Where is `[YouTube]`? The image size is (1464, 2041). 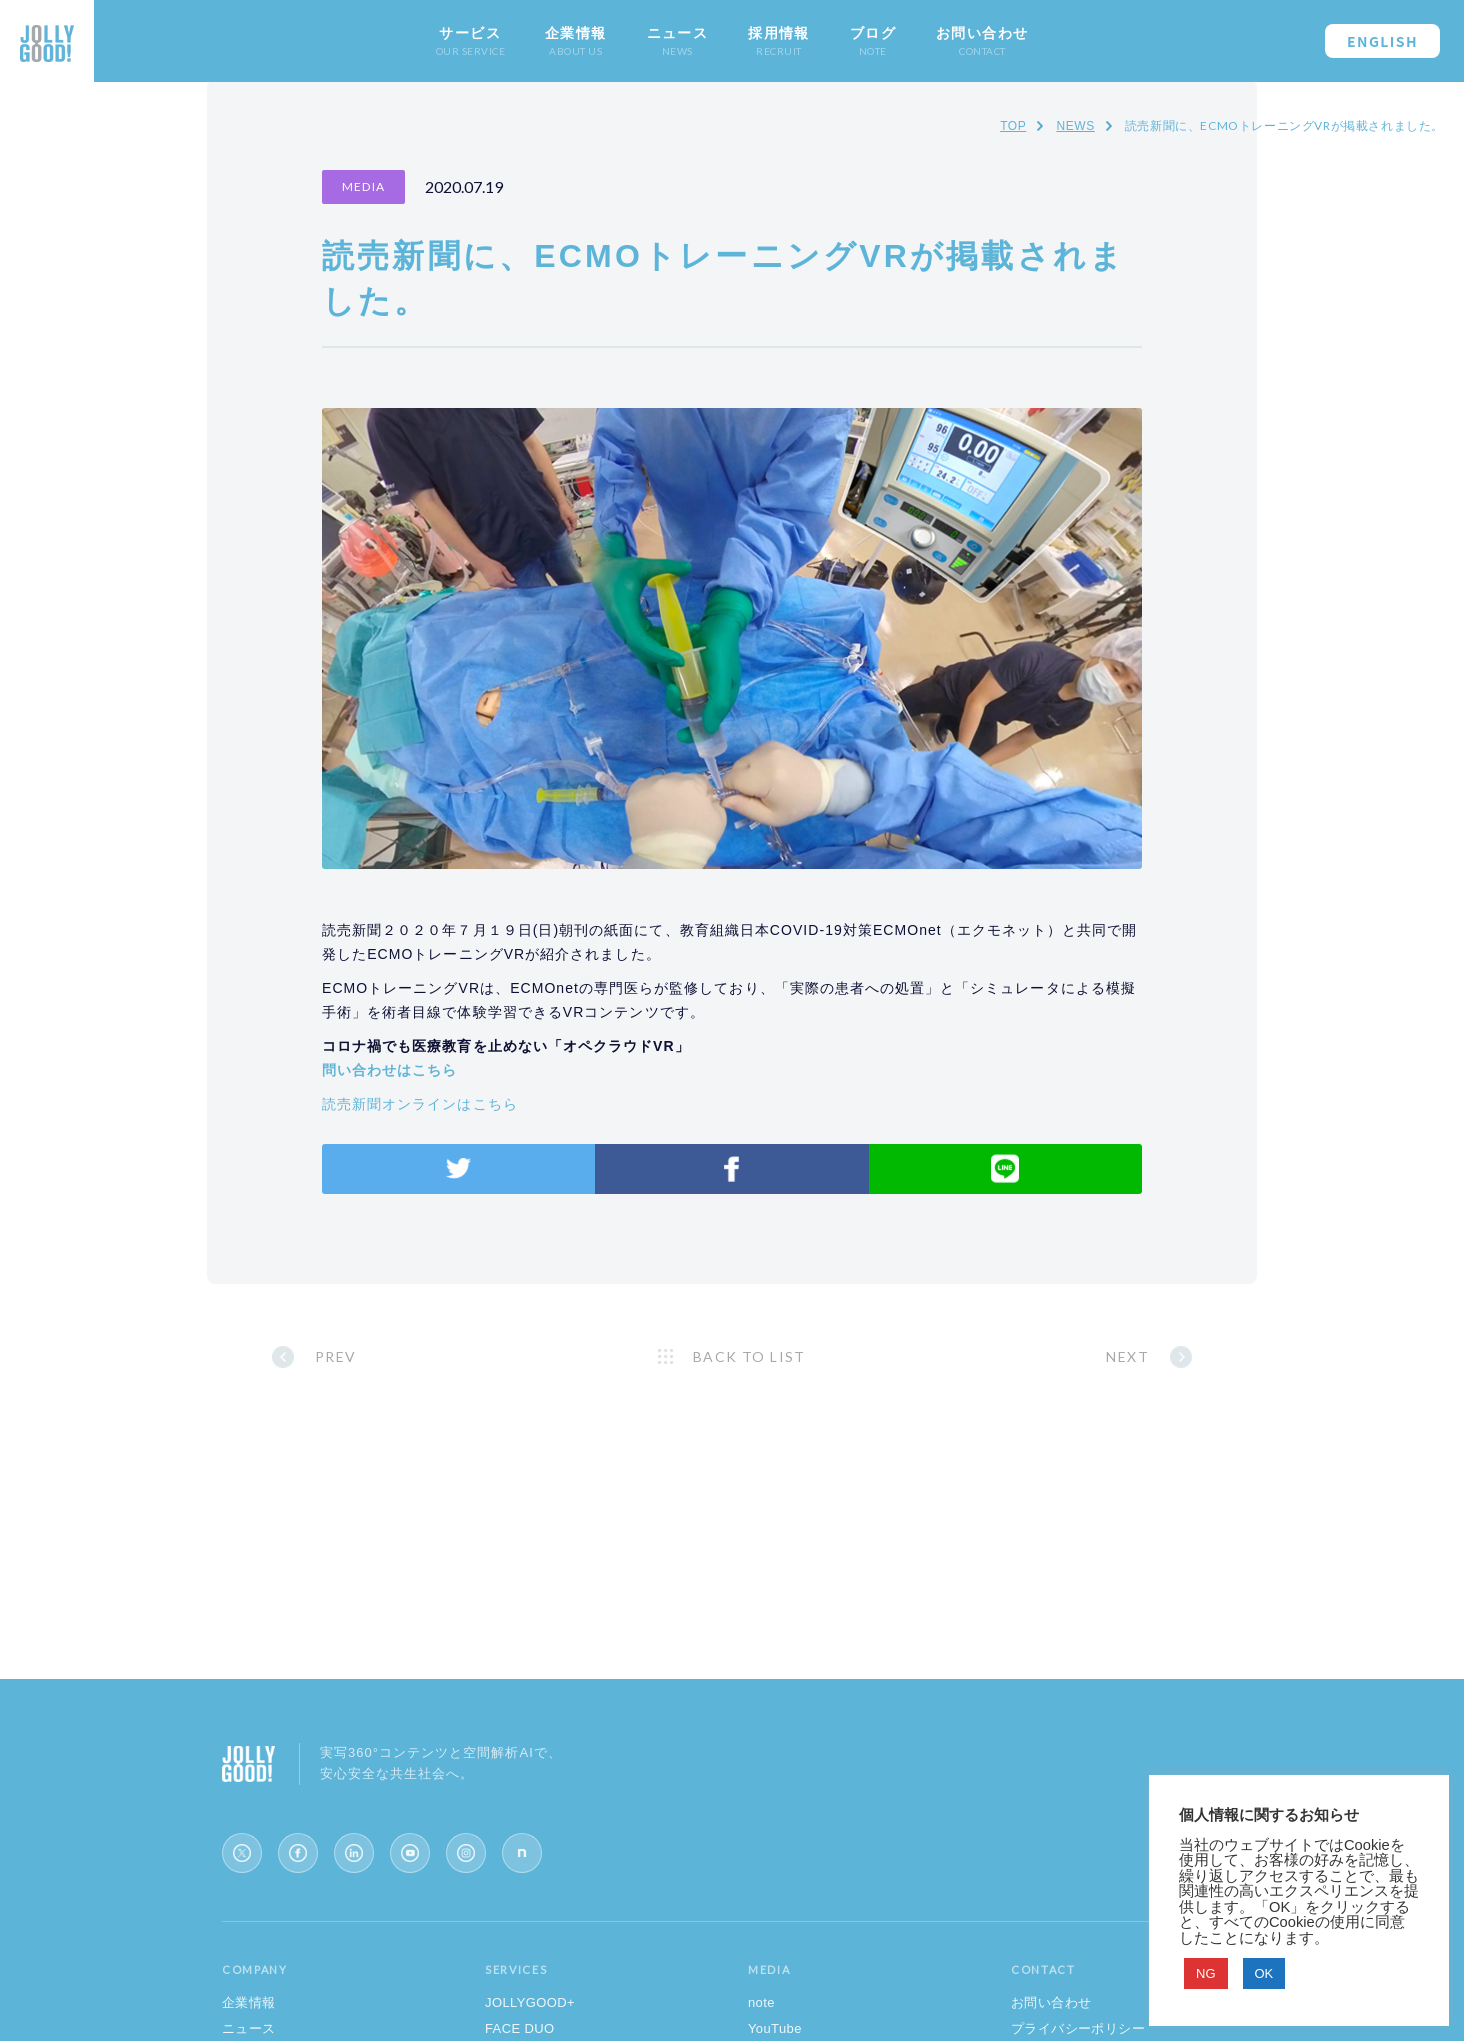 [YouTube] is located at coordinates (410, 1853).